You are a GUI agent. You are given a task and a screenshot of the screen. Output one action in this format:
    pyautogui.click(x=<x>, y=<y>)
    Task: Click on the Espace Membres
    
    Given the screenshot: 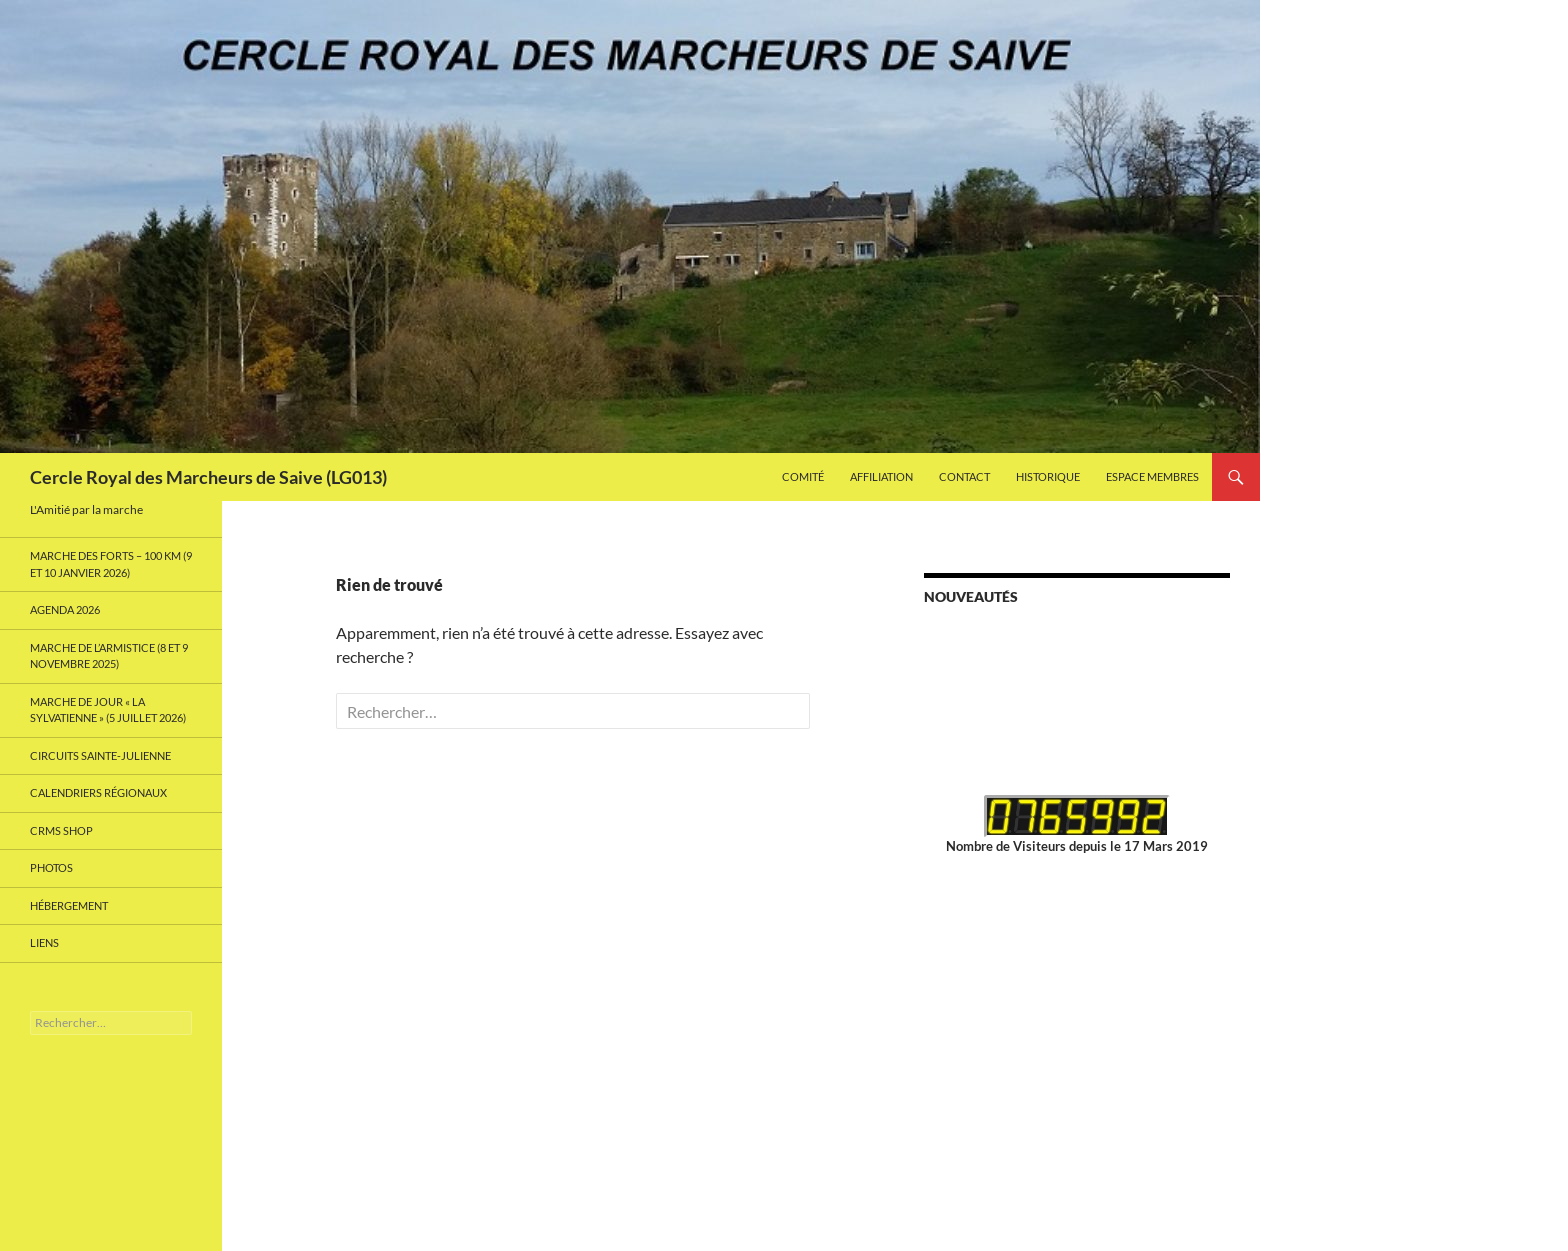 What is the action you would take?
    pyautogui.click(x=1152, y=476)
    